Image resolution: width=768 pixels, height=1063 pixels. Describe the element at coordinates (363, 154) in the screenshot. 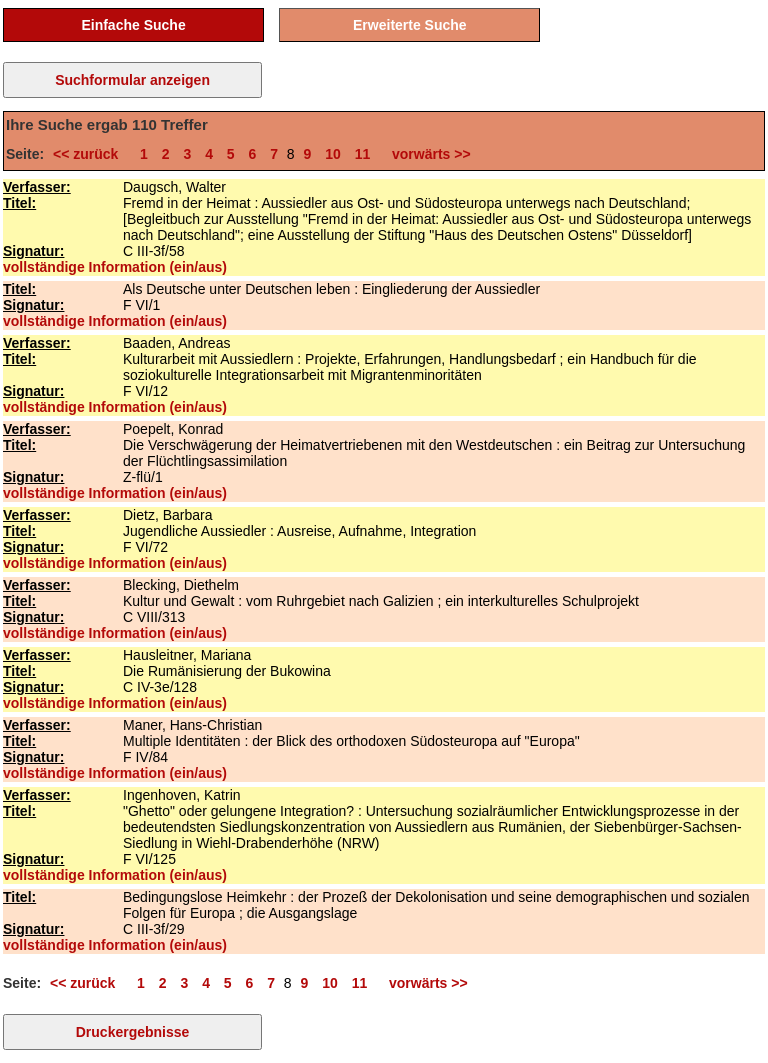

I see `11` at that location.